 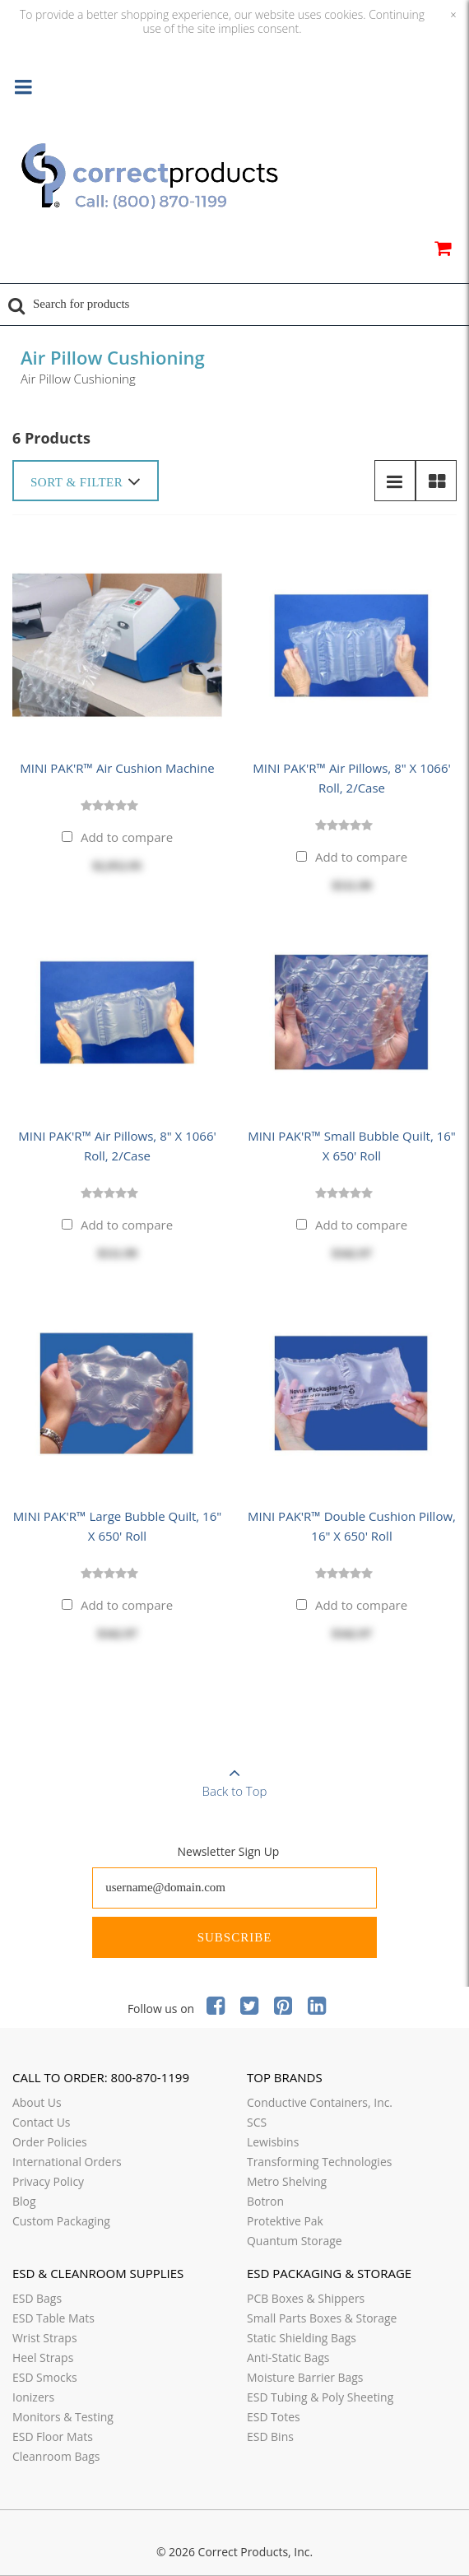 I want to click on About Us, so click(x=37, y=2102).